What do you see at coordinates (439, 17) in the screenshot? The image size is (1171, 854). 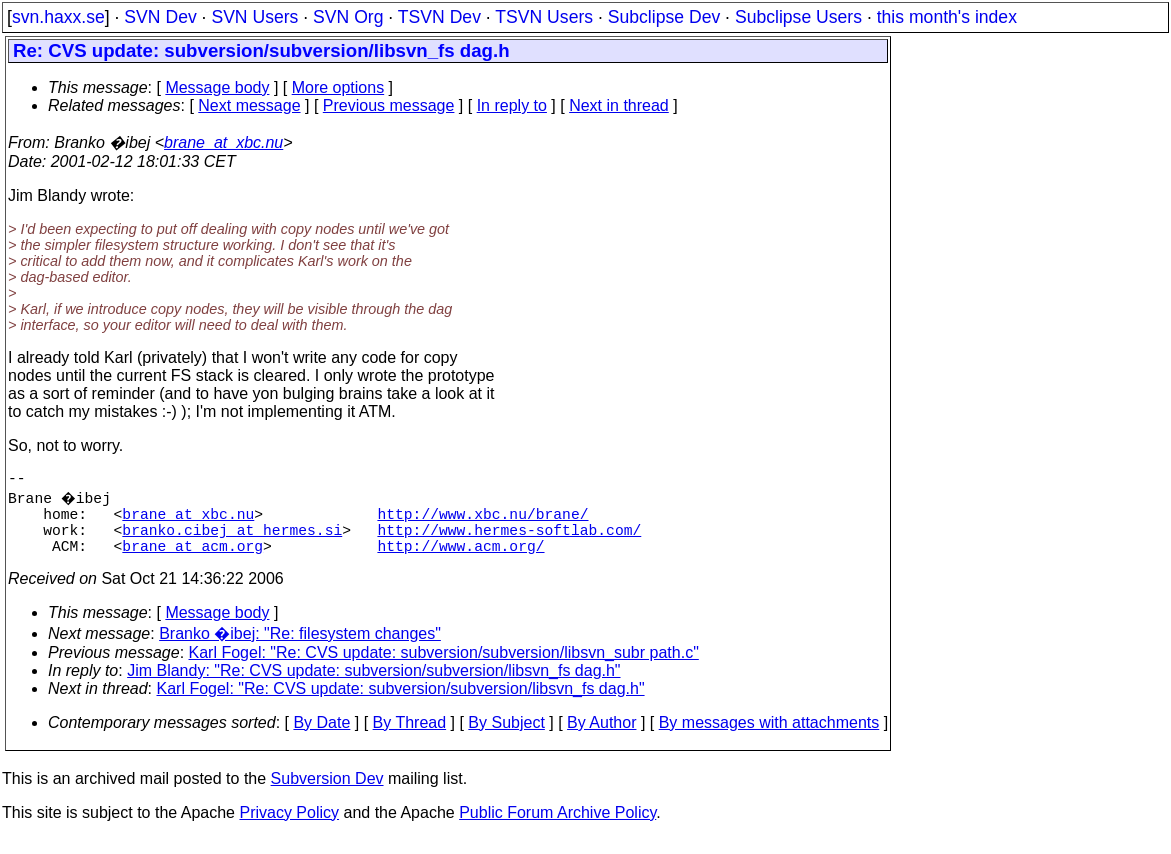 I see `TSVN Dev` at bounding box center [439, 17].